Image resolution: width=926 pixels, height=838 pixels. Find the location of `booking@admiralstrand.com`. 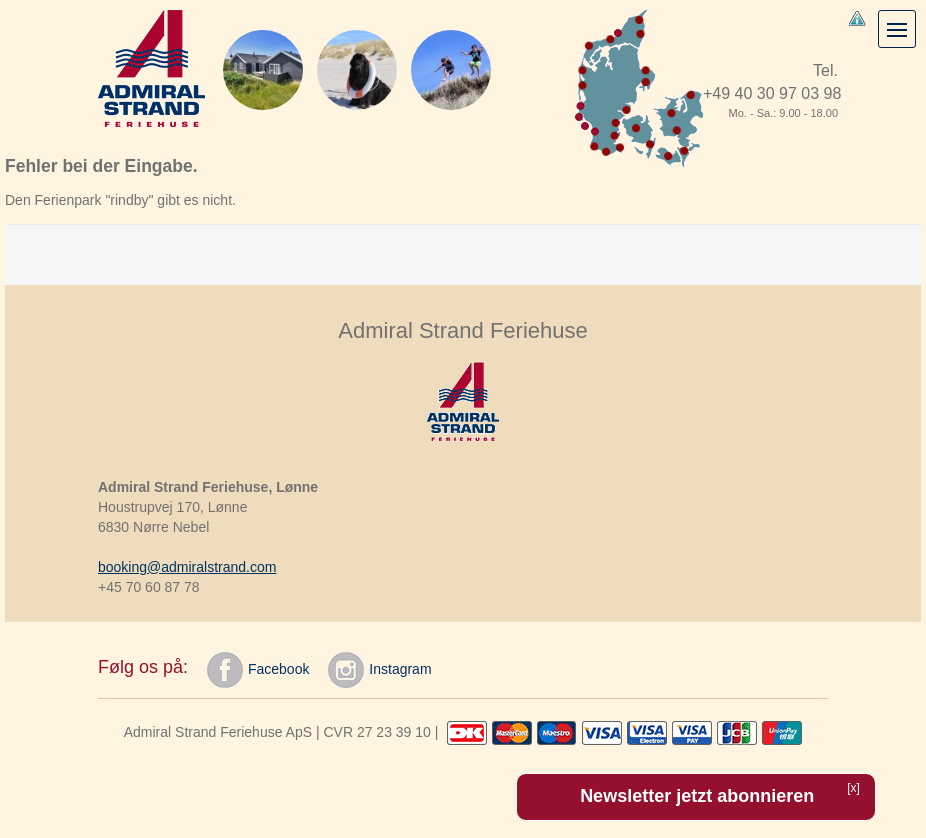

booking@admiralstrand.com is located at coordinates (187, 567).